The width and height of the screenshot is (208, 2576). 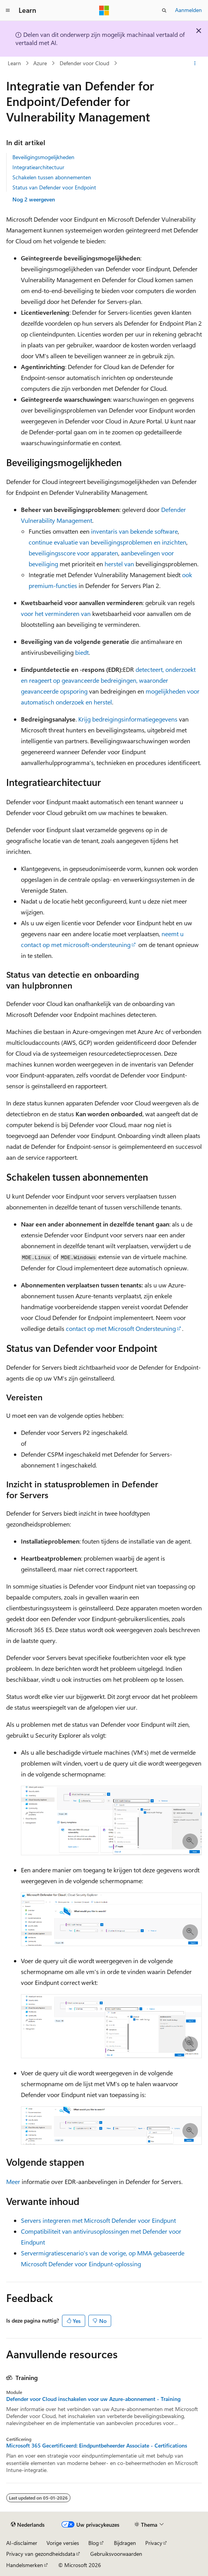 I want to click on Privacy, so click(x=153, y=2543).